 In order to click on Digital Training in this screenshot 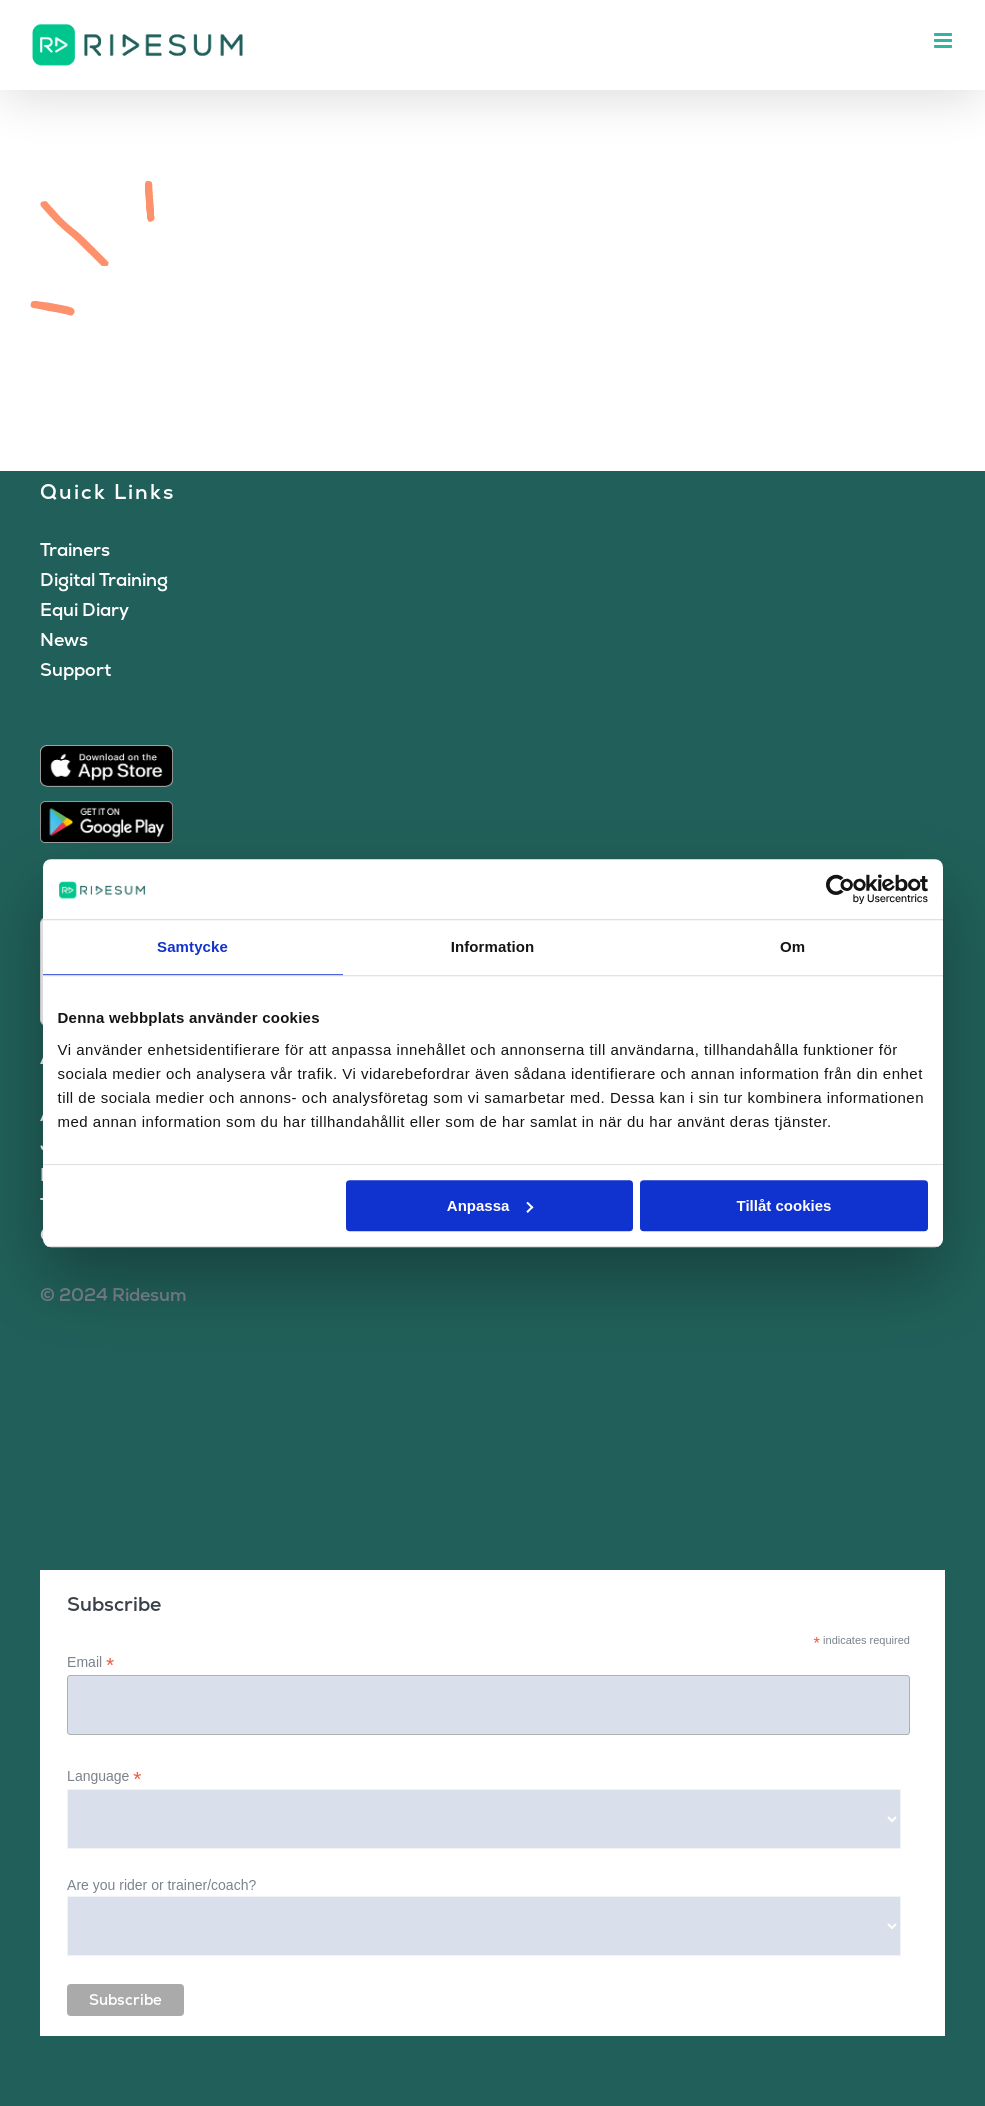, I will do `click(104, 579)`.